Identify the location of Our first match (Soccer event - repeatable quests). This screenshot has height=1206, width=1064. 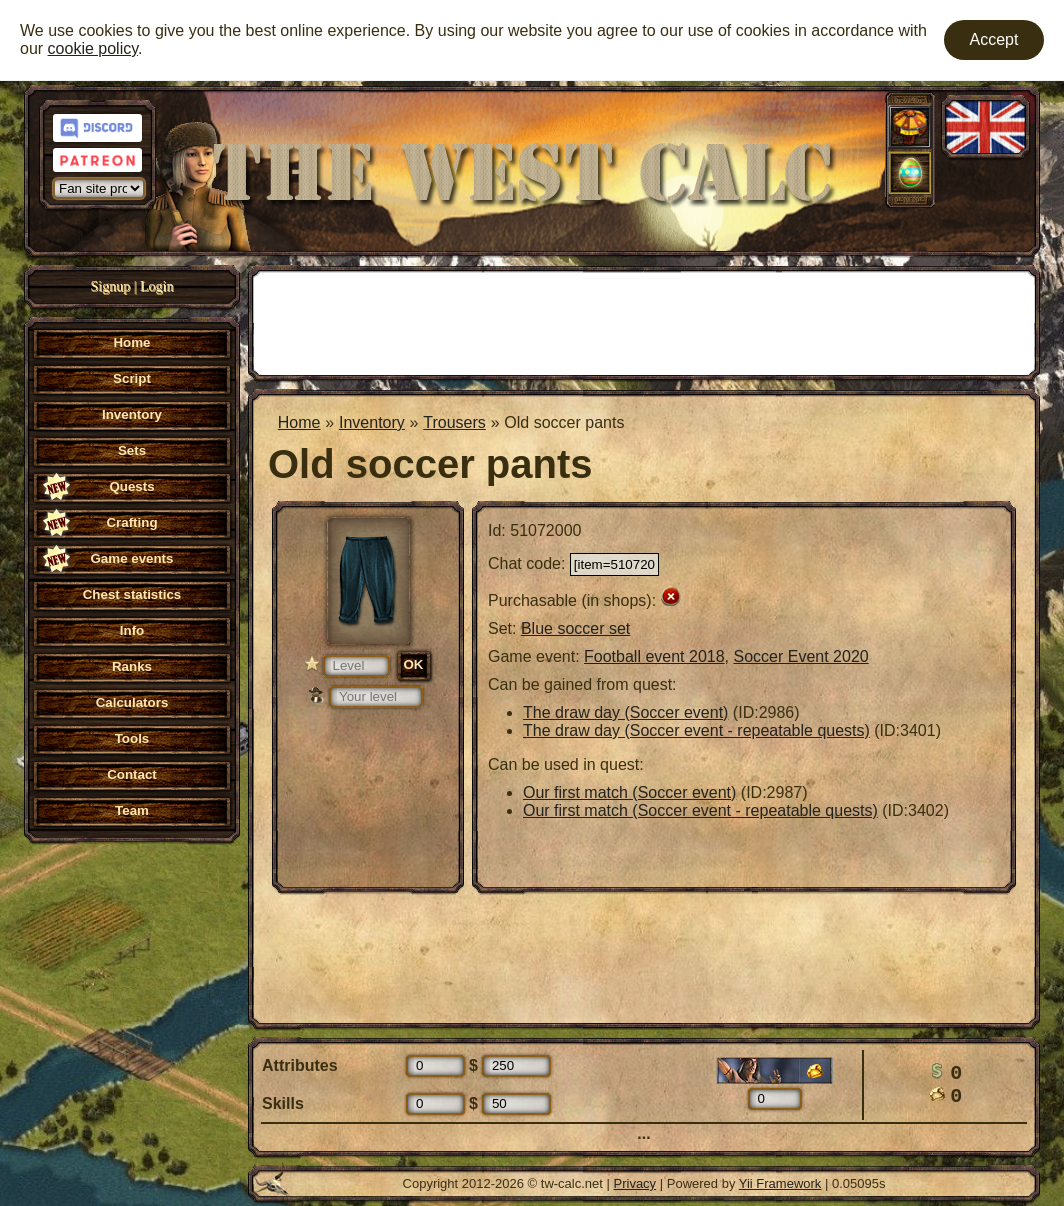
(700, 810).